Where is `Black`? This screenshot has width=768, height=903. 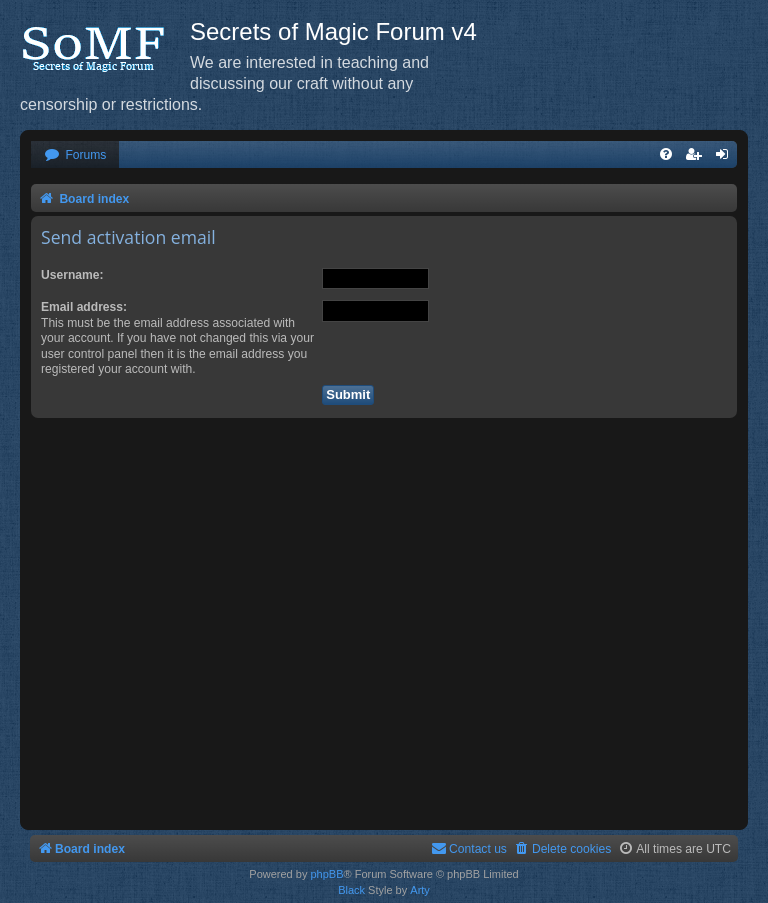
Black is located at coordinates (351, 890).